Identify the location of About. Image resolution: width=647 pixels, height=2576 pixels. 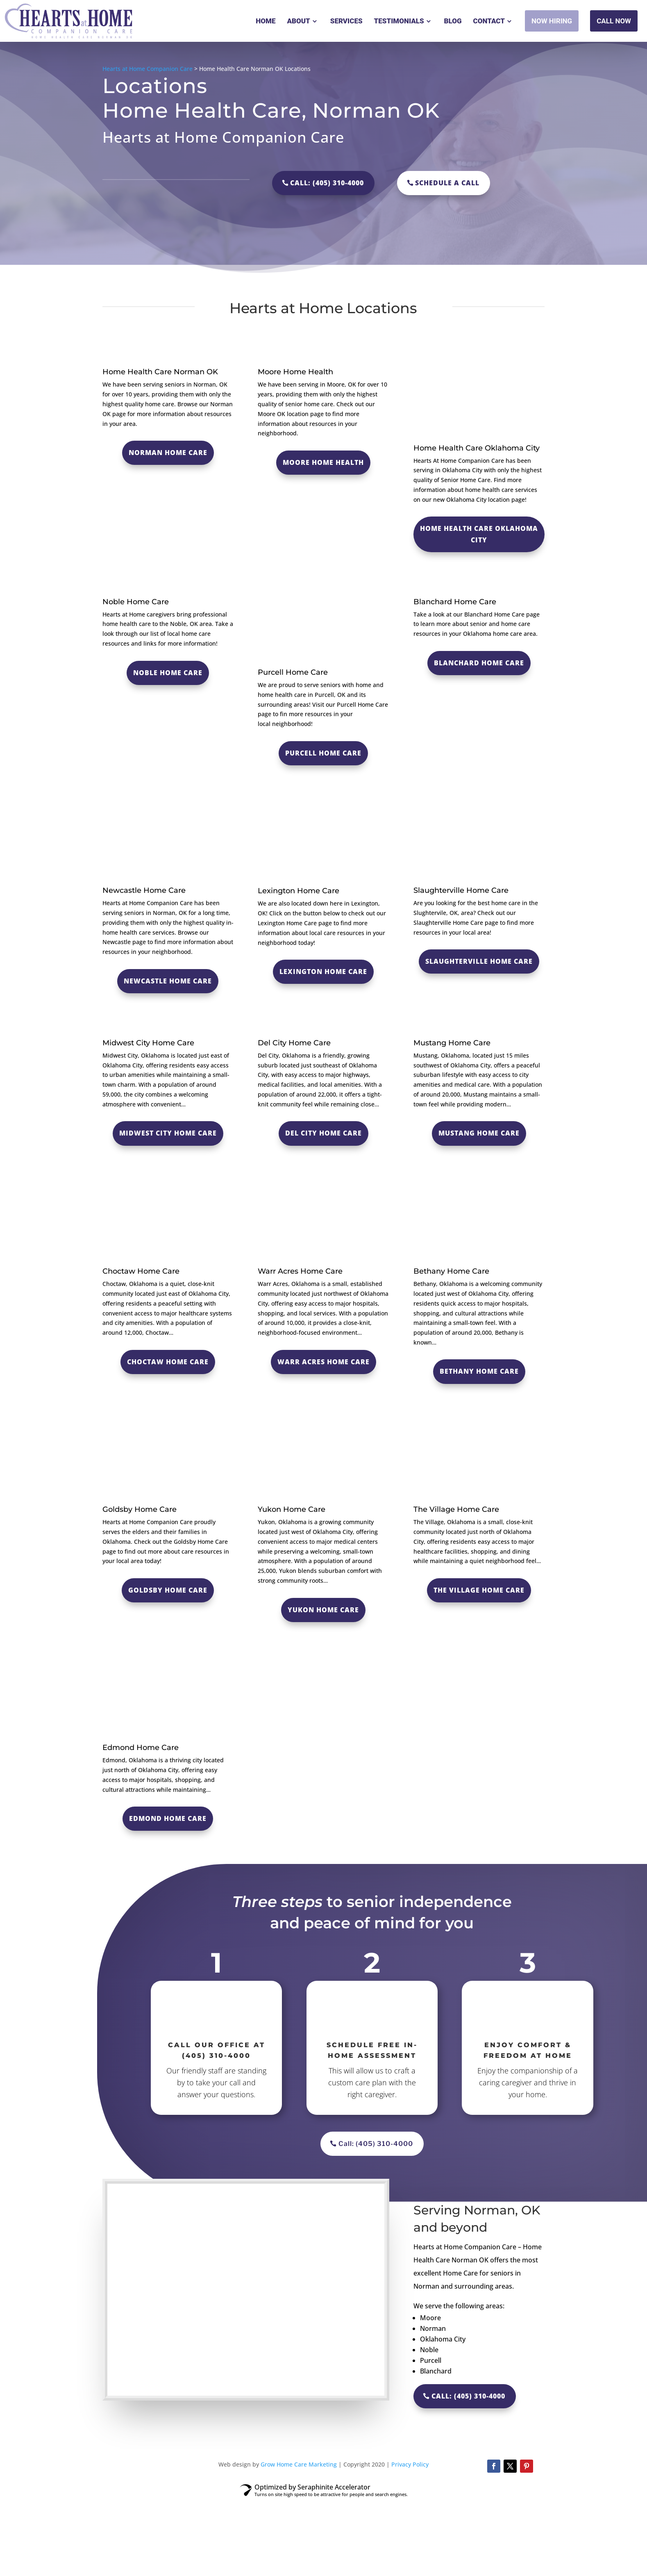
(298, 21).